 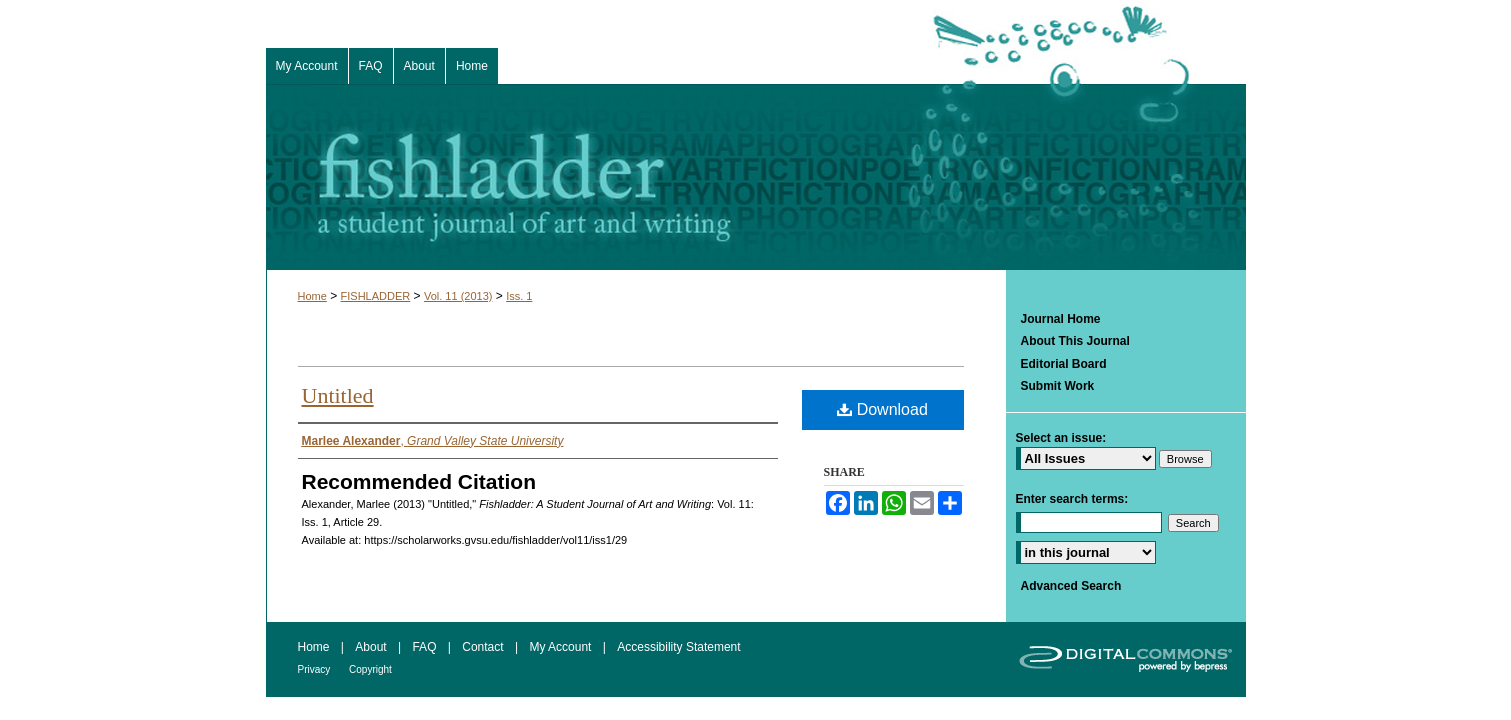 I want to click on Download, so click(x=882, y=409).